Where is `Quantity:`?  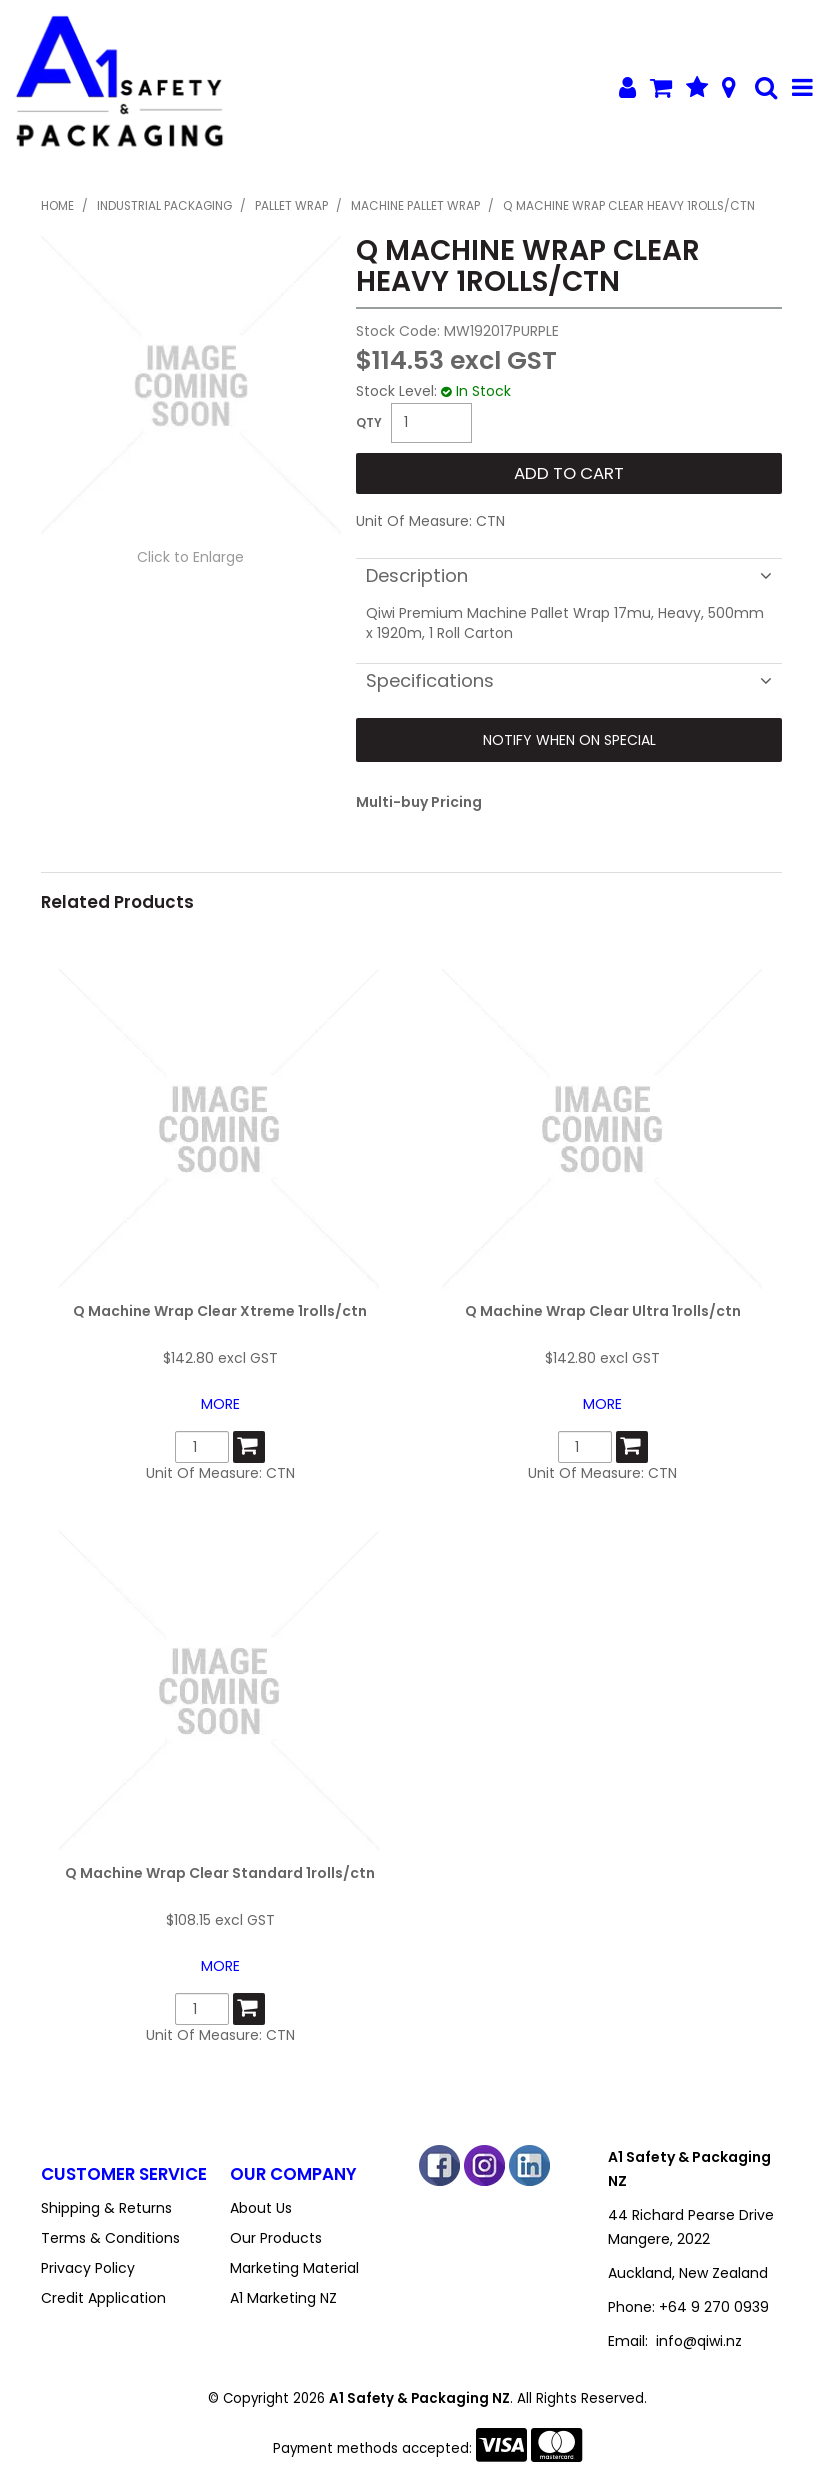
Quantity: is located at coordinates (369, 423).